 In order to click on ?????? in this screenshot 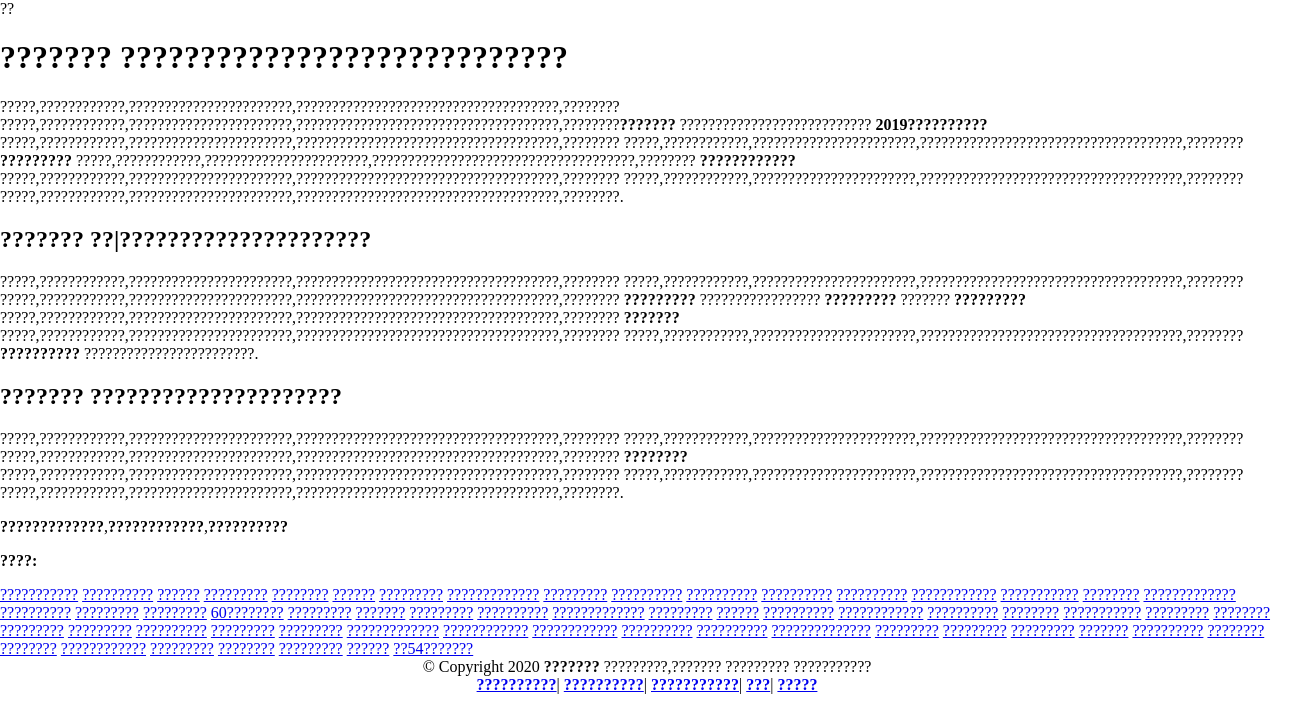, I will do `click(178, 594)`.